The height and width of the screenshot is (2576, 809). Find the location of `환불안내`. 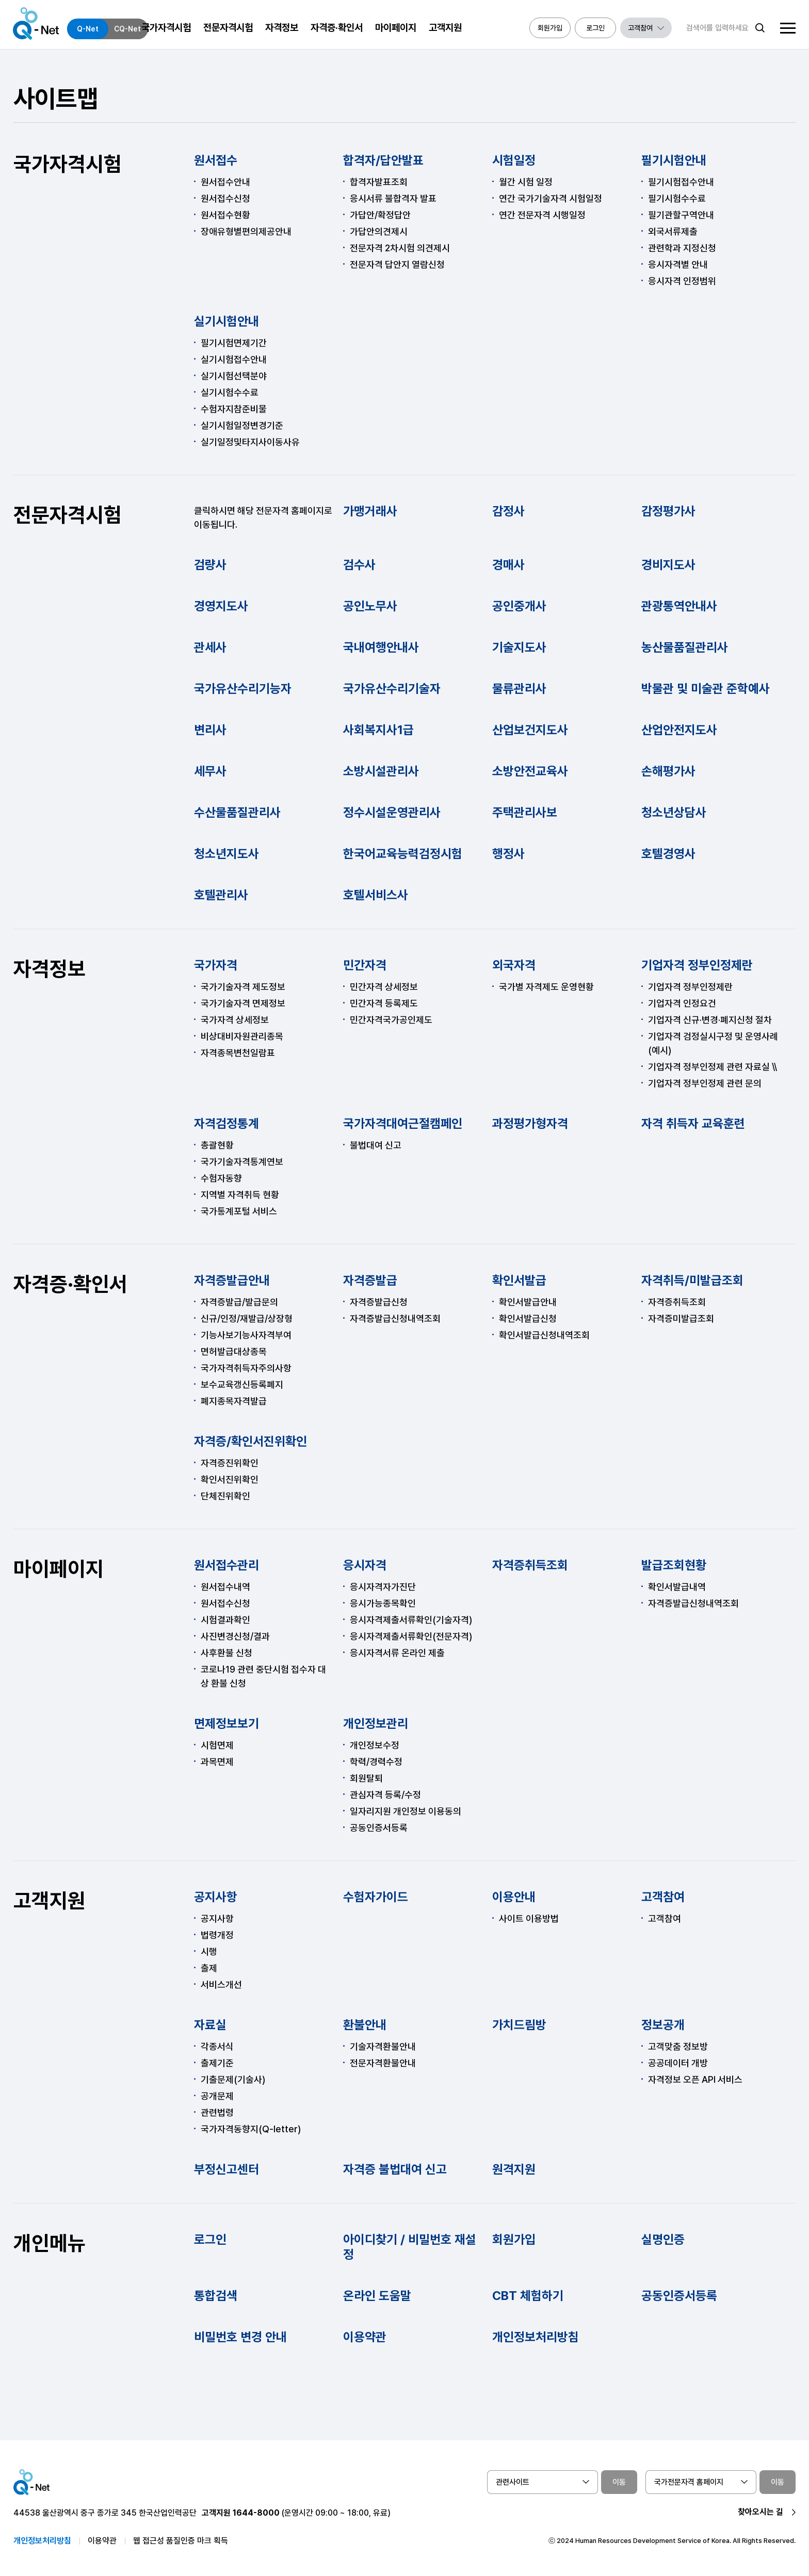

환불안내 is located at coordinates (364, 2024).